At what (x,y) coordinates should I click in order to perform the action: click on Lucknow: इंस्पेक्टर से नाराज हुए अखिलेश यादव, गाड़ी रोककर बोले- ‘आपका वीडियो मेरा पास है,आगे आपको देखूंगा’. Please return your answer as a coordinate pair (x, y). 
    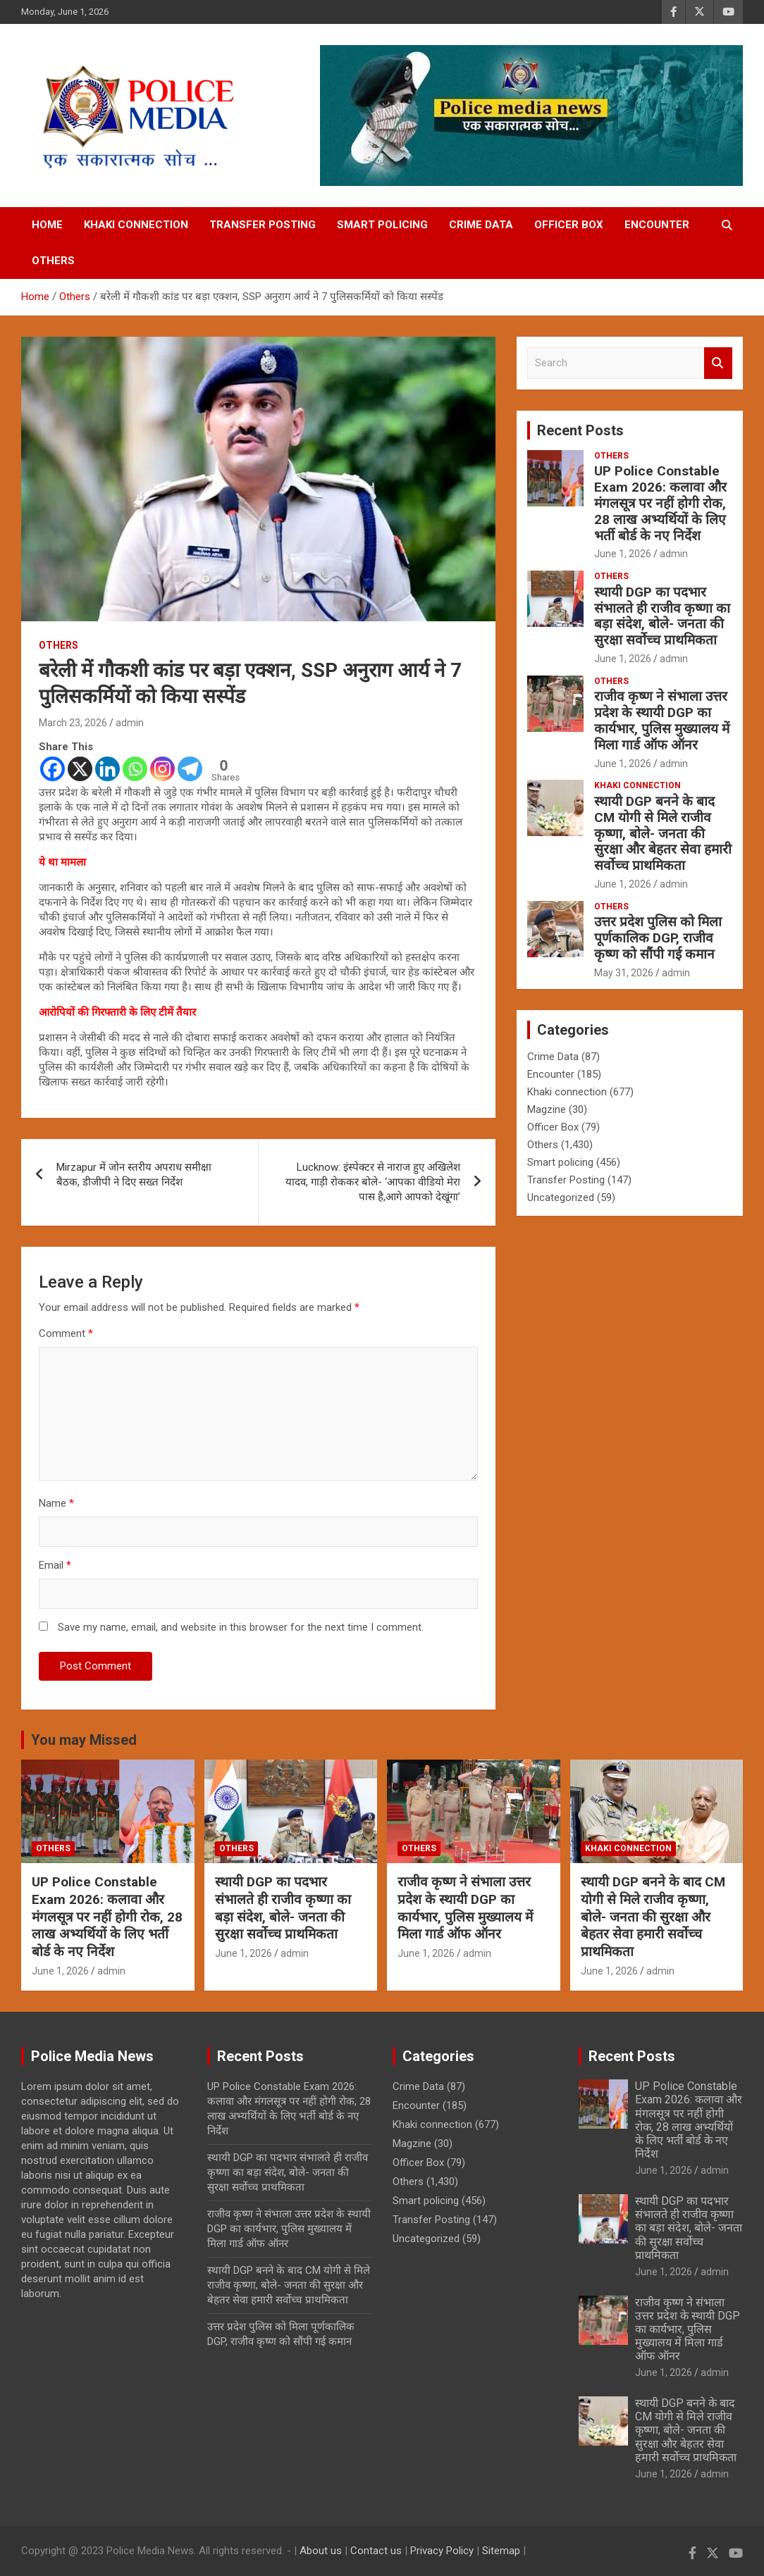
    Looking at the image, I should click on (372, 1182).